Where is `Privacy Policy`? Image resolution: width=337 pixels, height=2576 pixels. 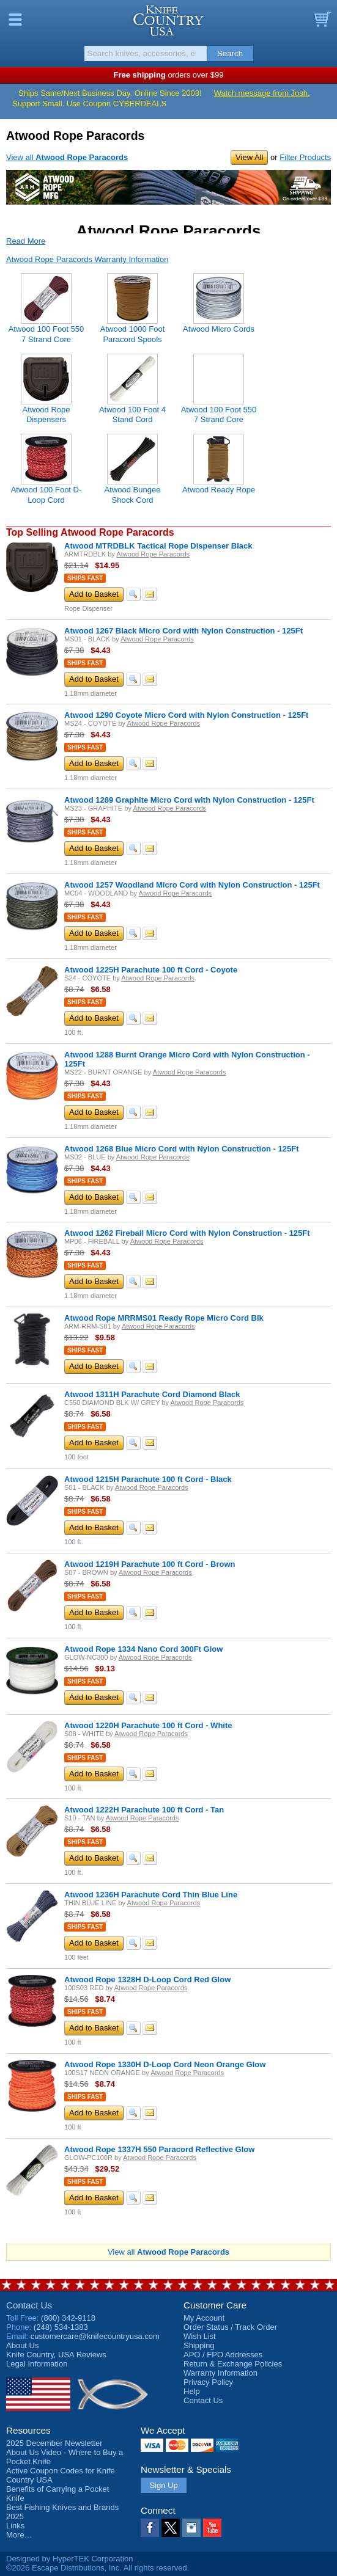
Privacy Policy is located at coordinates (208, 2382).